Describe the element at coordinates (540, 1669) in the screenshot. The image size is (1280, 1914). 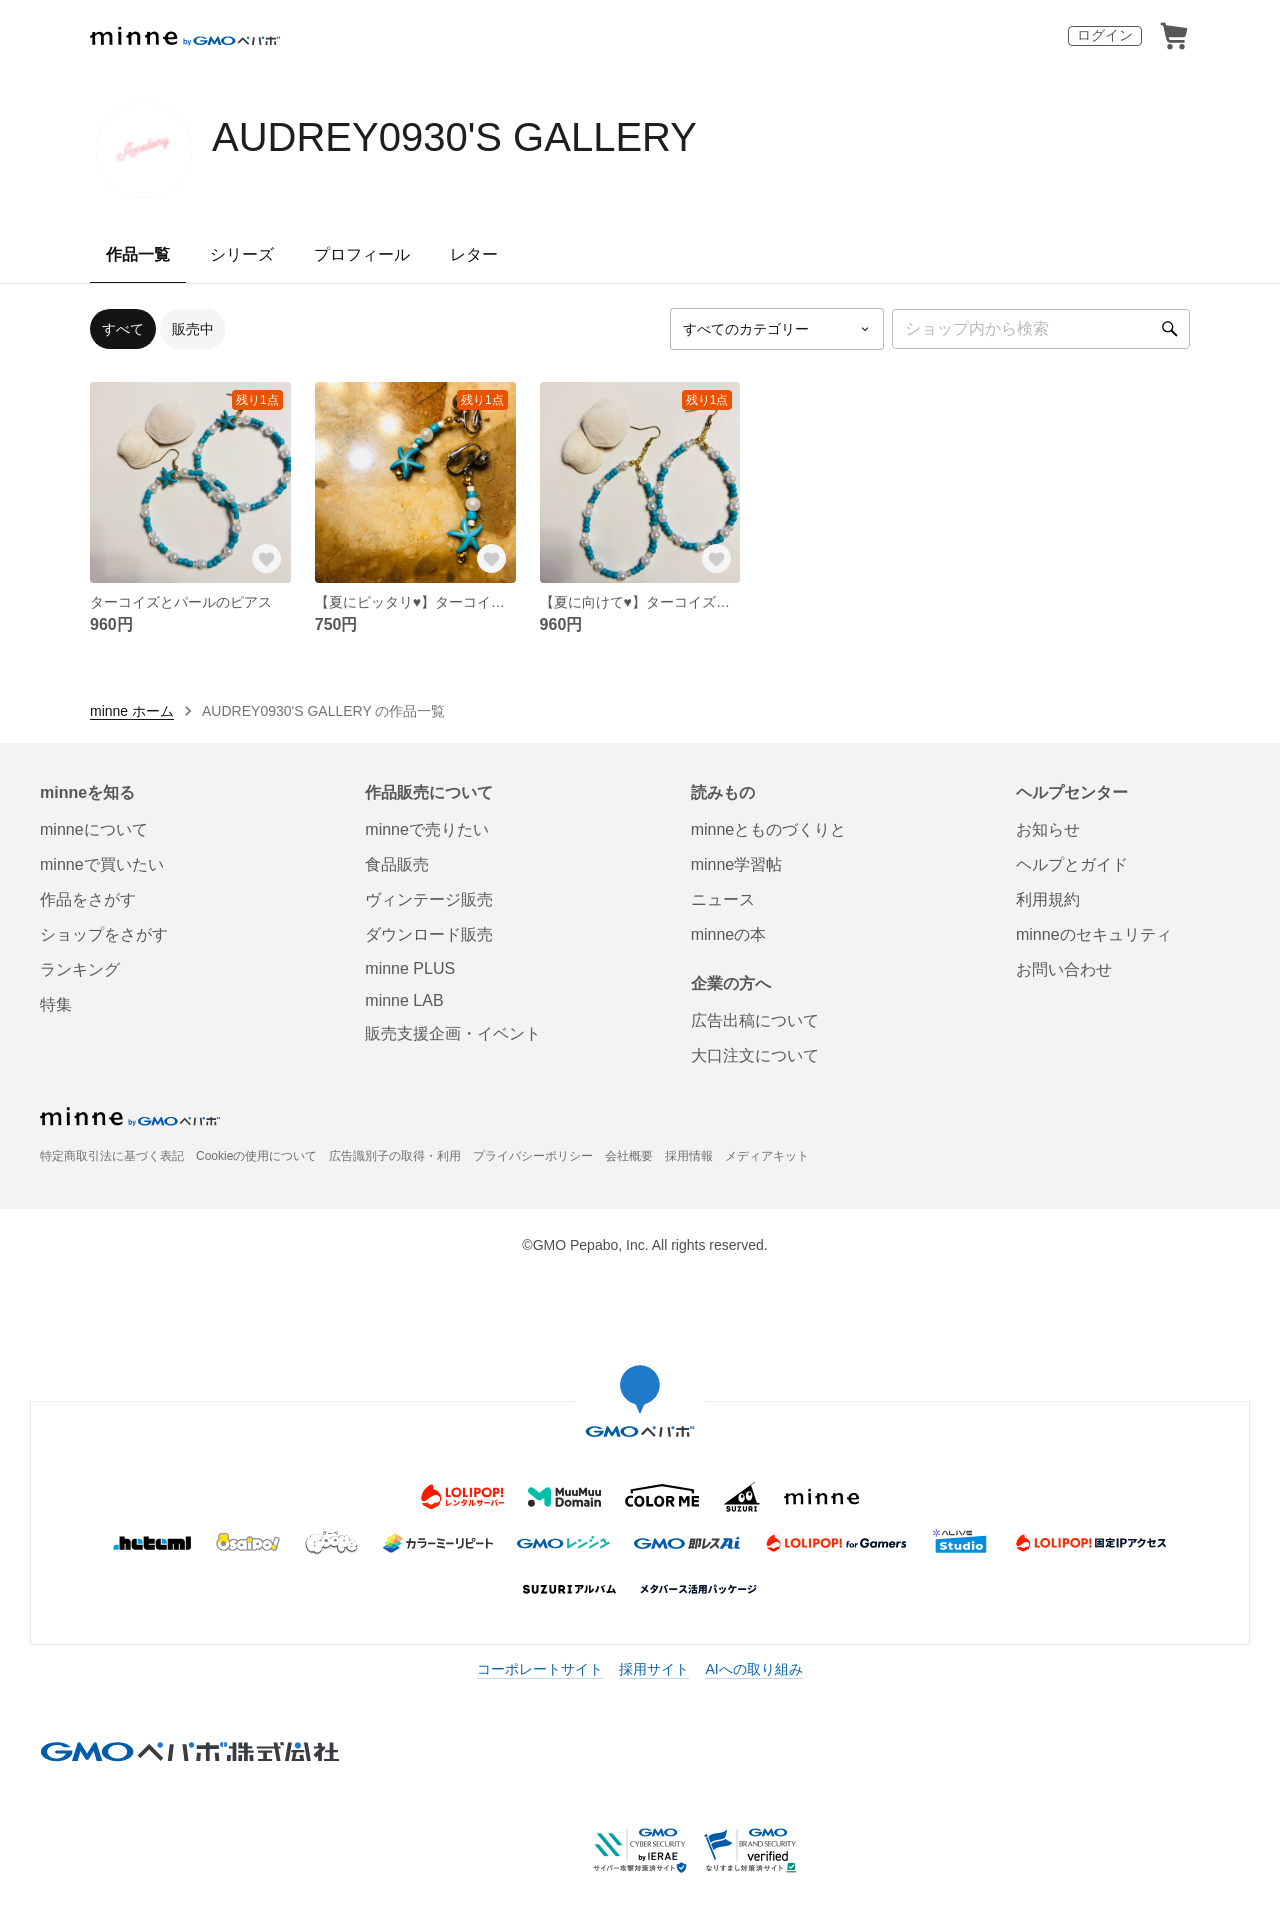
I see `コーポレートサイト` at that location.